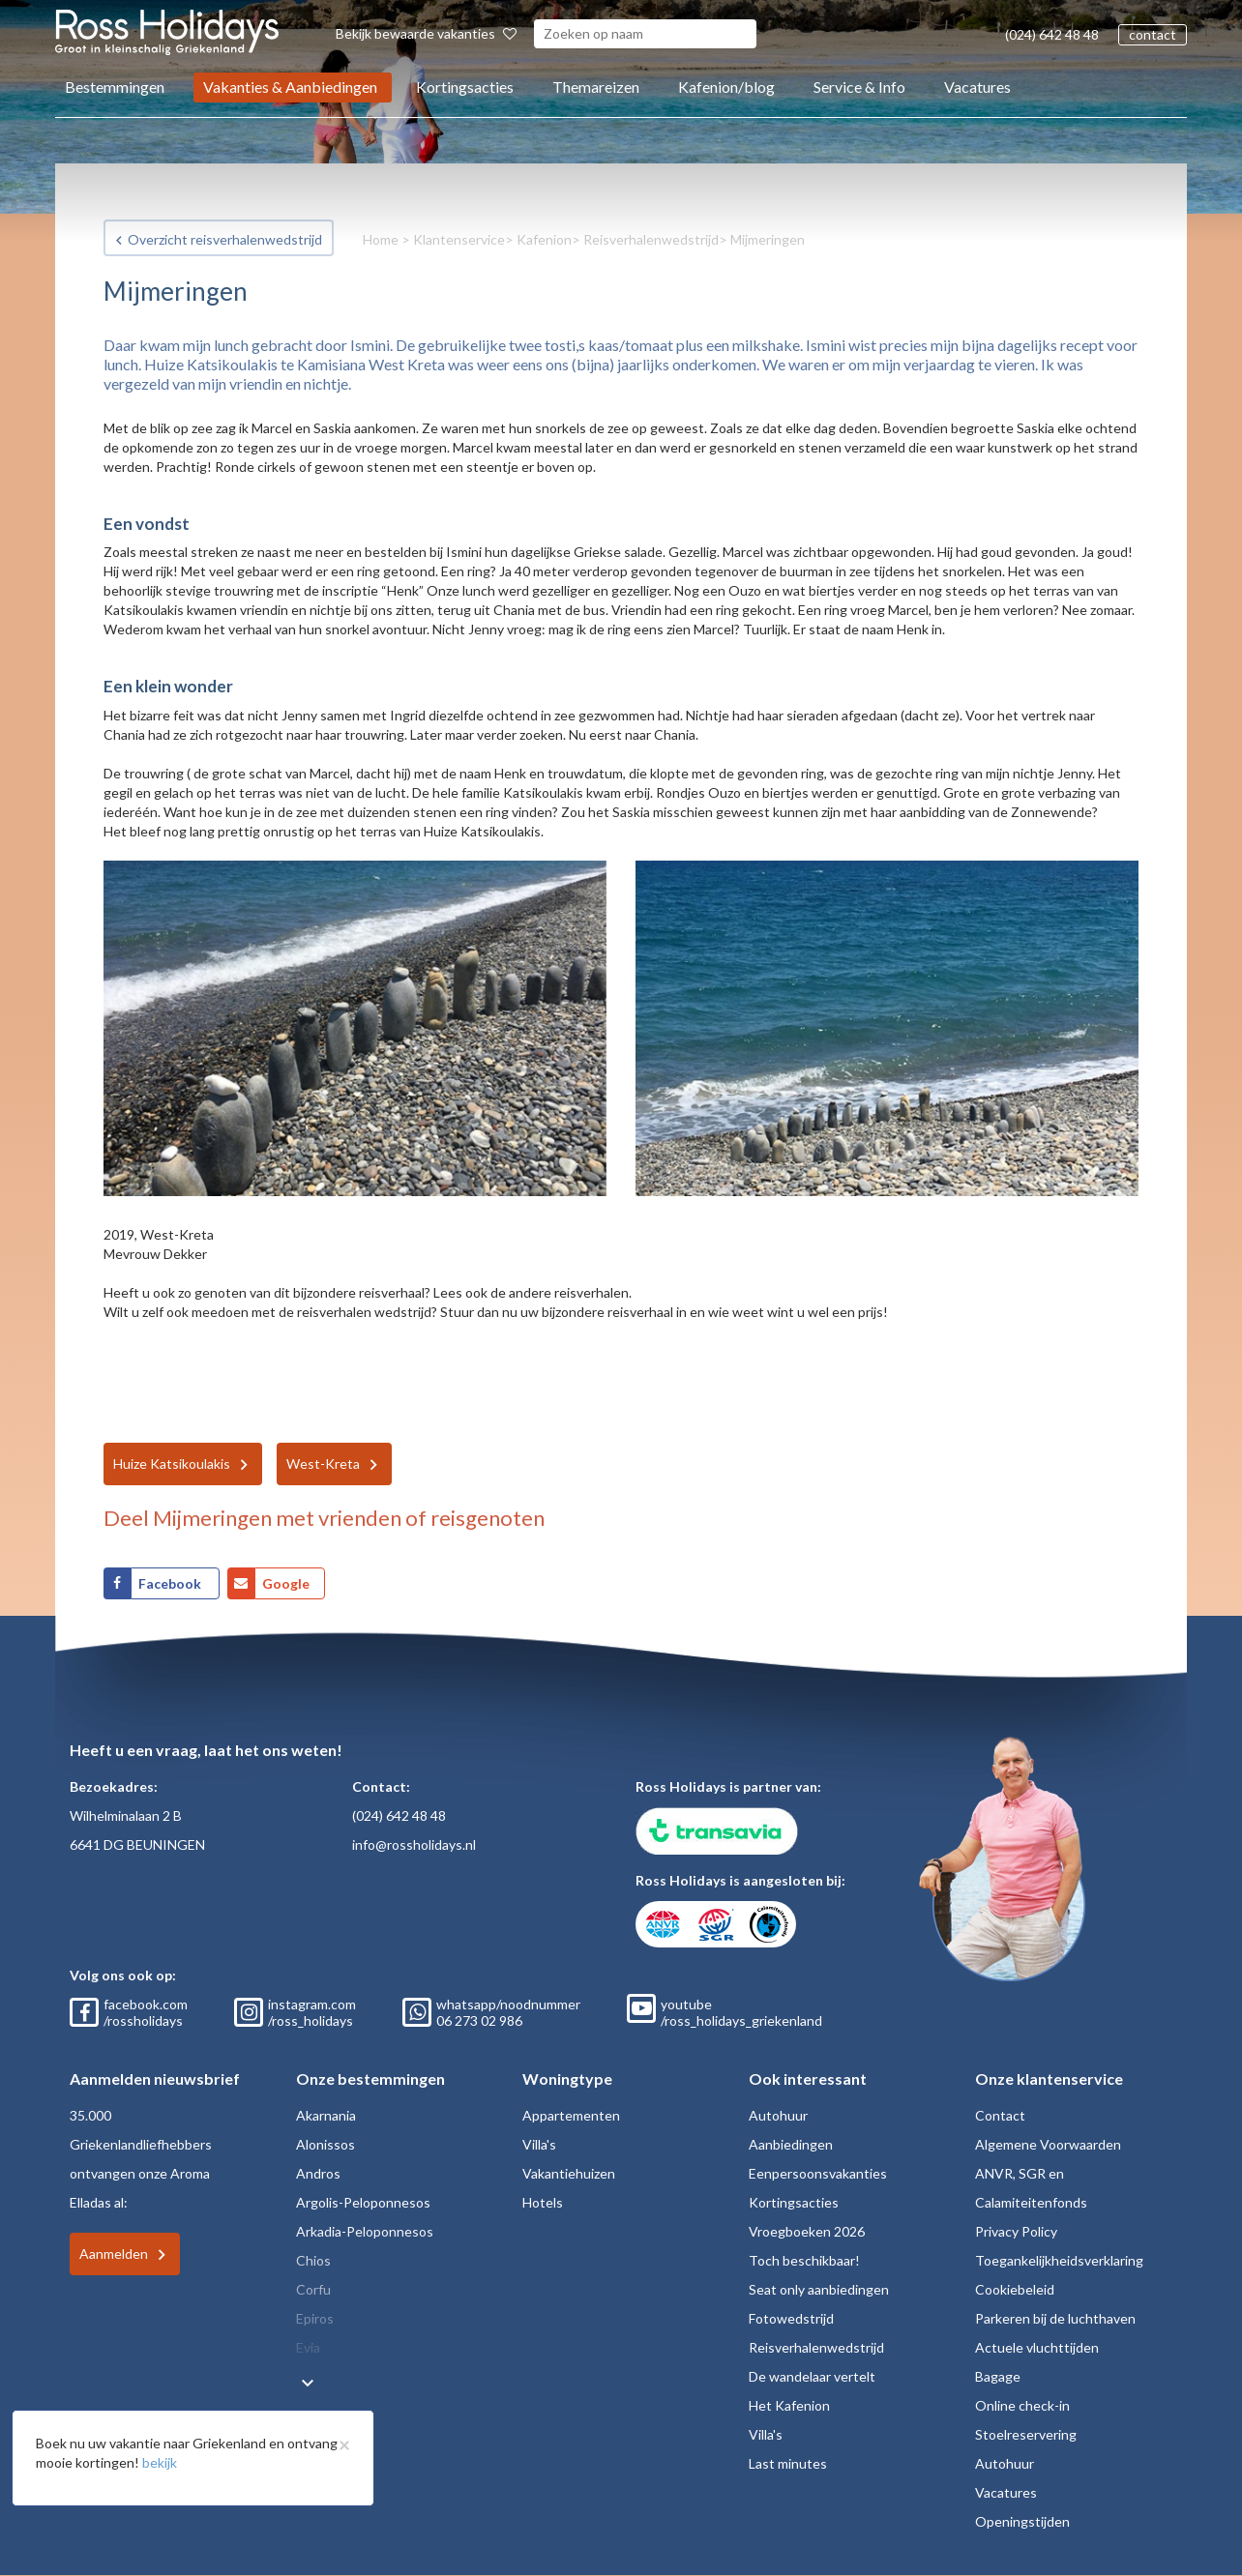  Describe the element at coordinates (323, 1463) in the screenshot. I see `West-Kreta` at that location.